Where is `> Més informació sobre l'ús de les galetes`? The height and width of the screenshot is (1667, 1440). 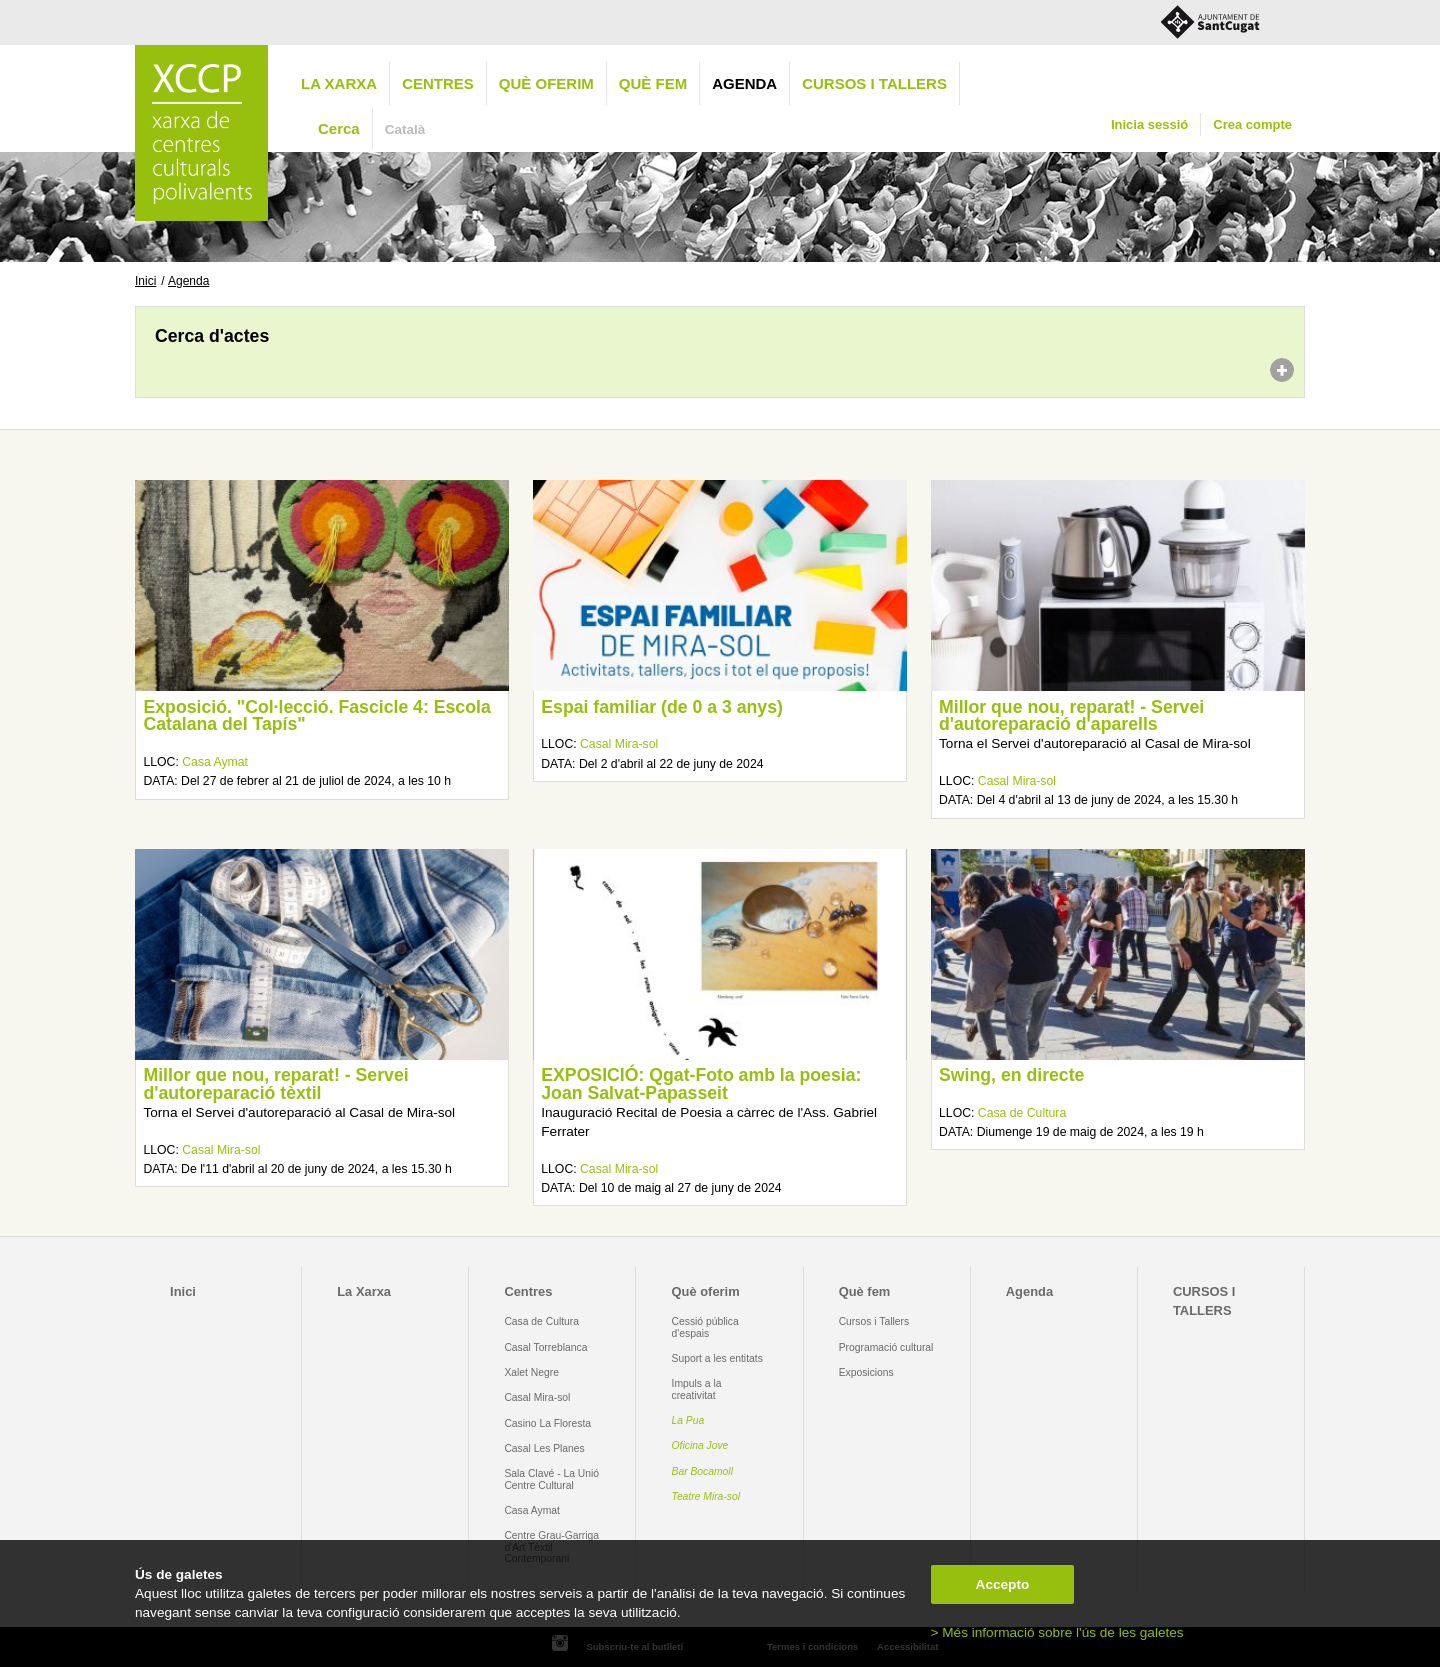 > Més informació sobre l'ús de les galetes is located at coordinates (1057, 1632).